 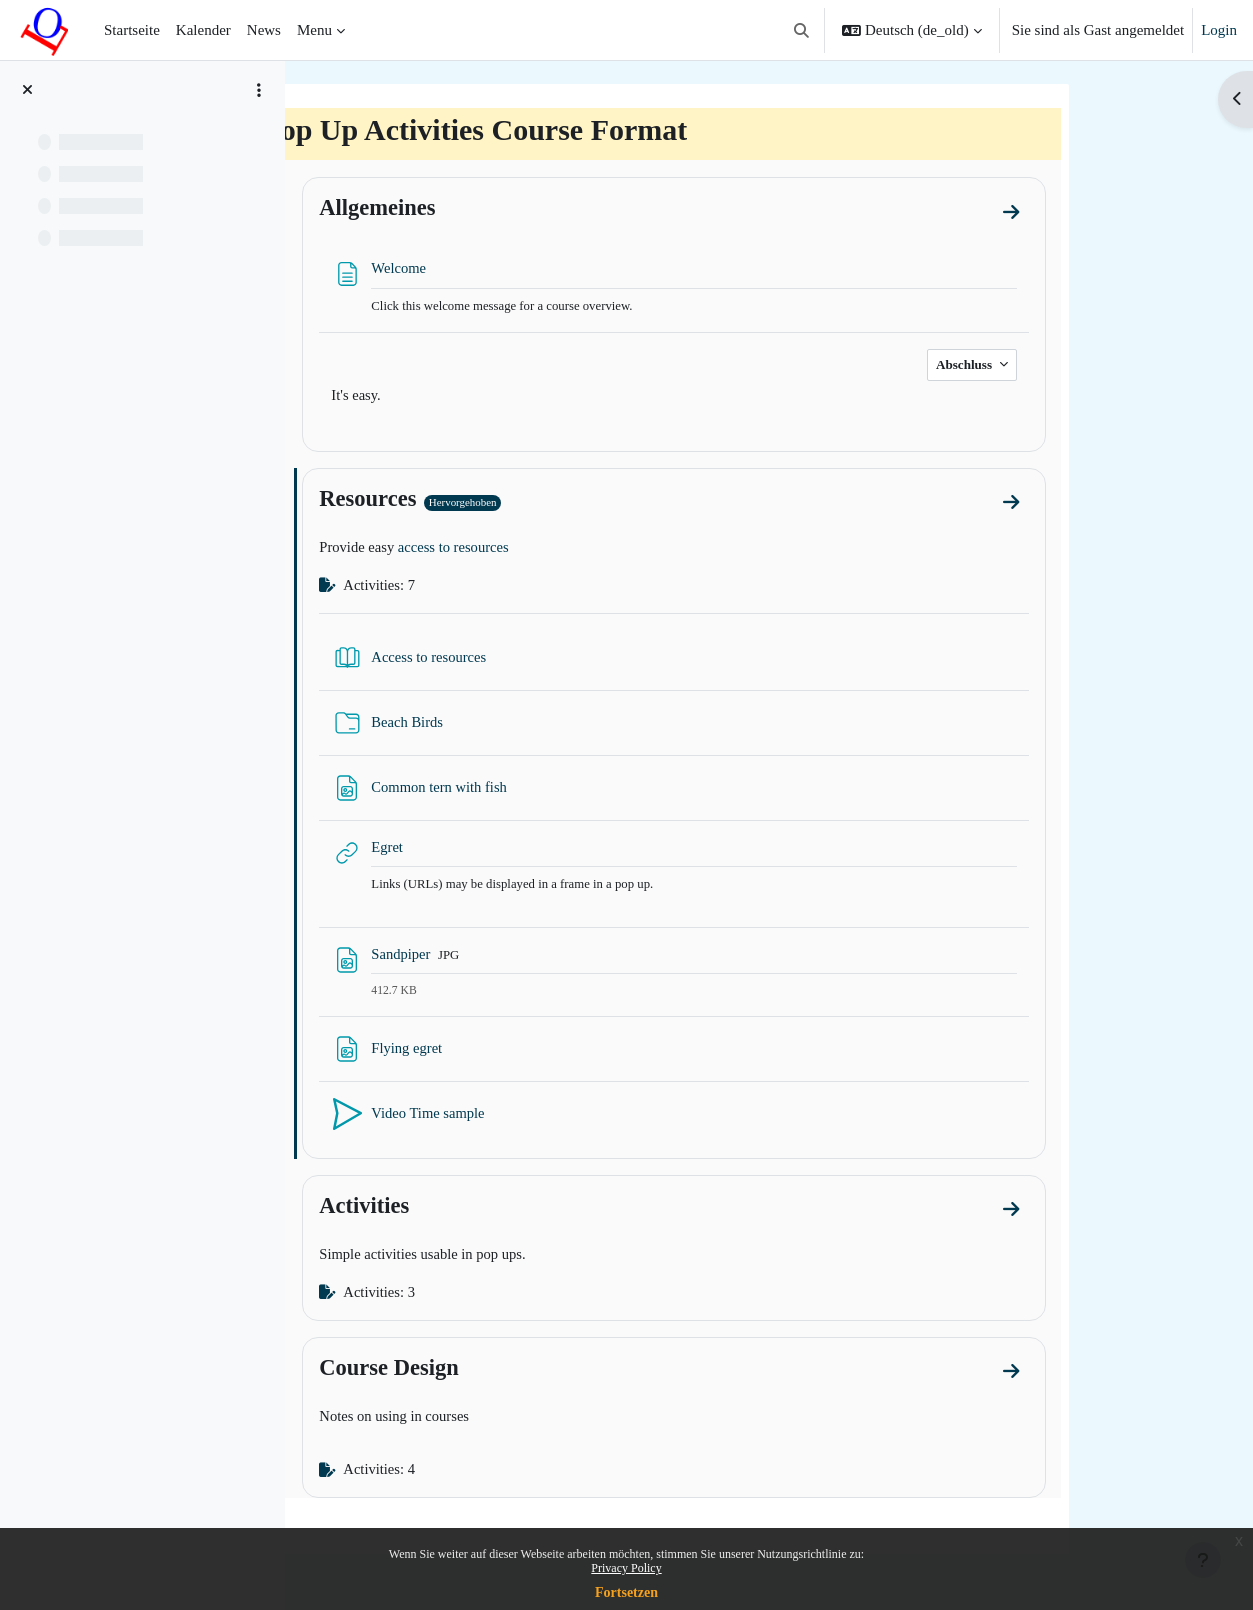 I want to click on Menu [menuitem], so click(x=314, y=30).